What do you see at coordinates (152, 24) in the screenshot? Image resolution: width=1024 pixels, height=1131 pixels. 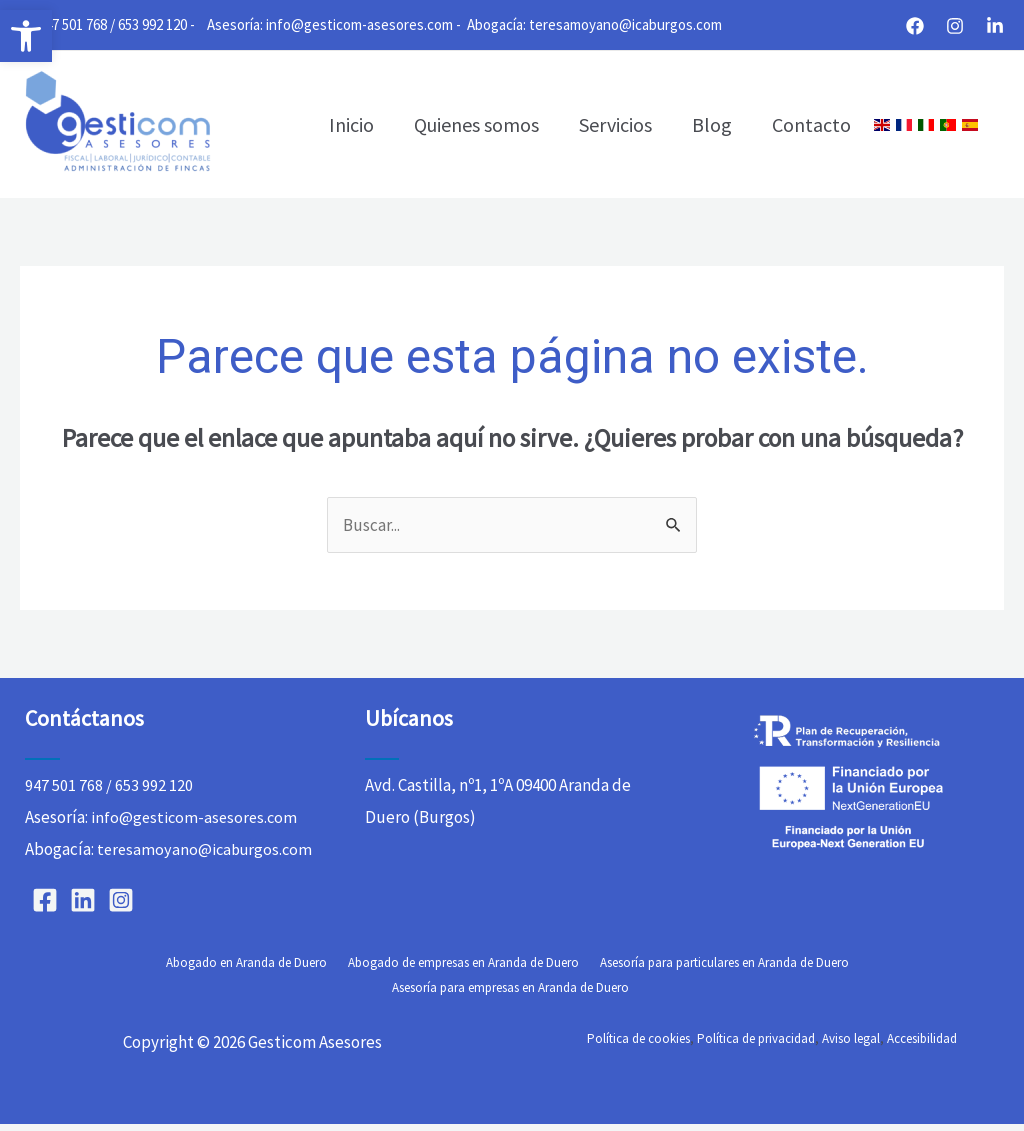 I see `653 992 120` at bounding box center [152, 24].